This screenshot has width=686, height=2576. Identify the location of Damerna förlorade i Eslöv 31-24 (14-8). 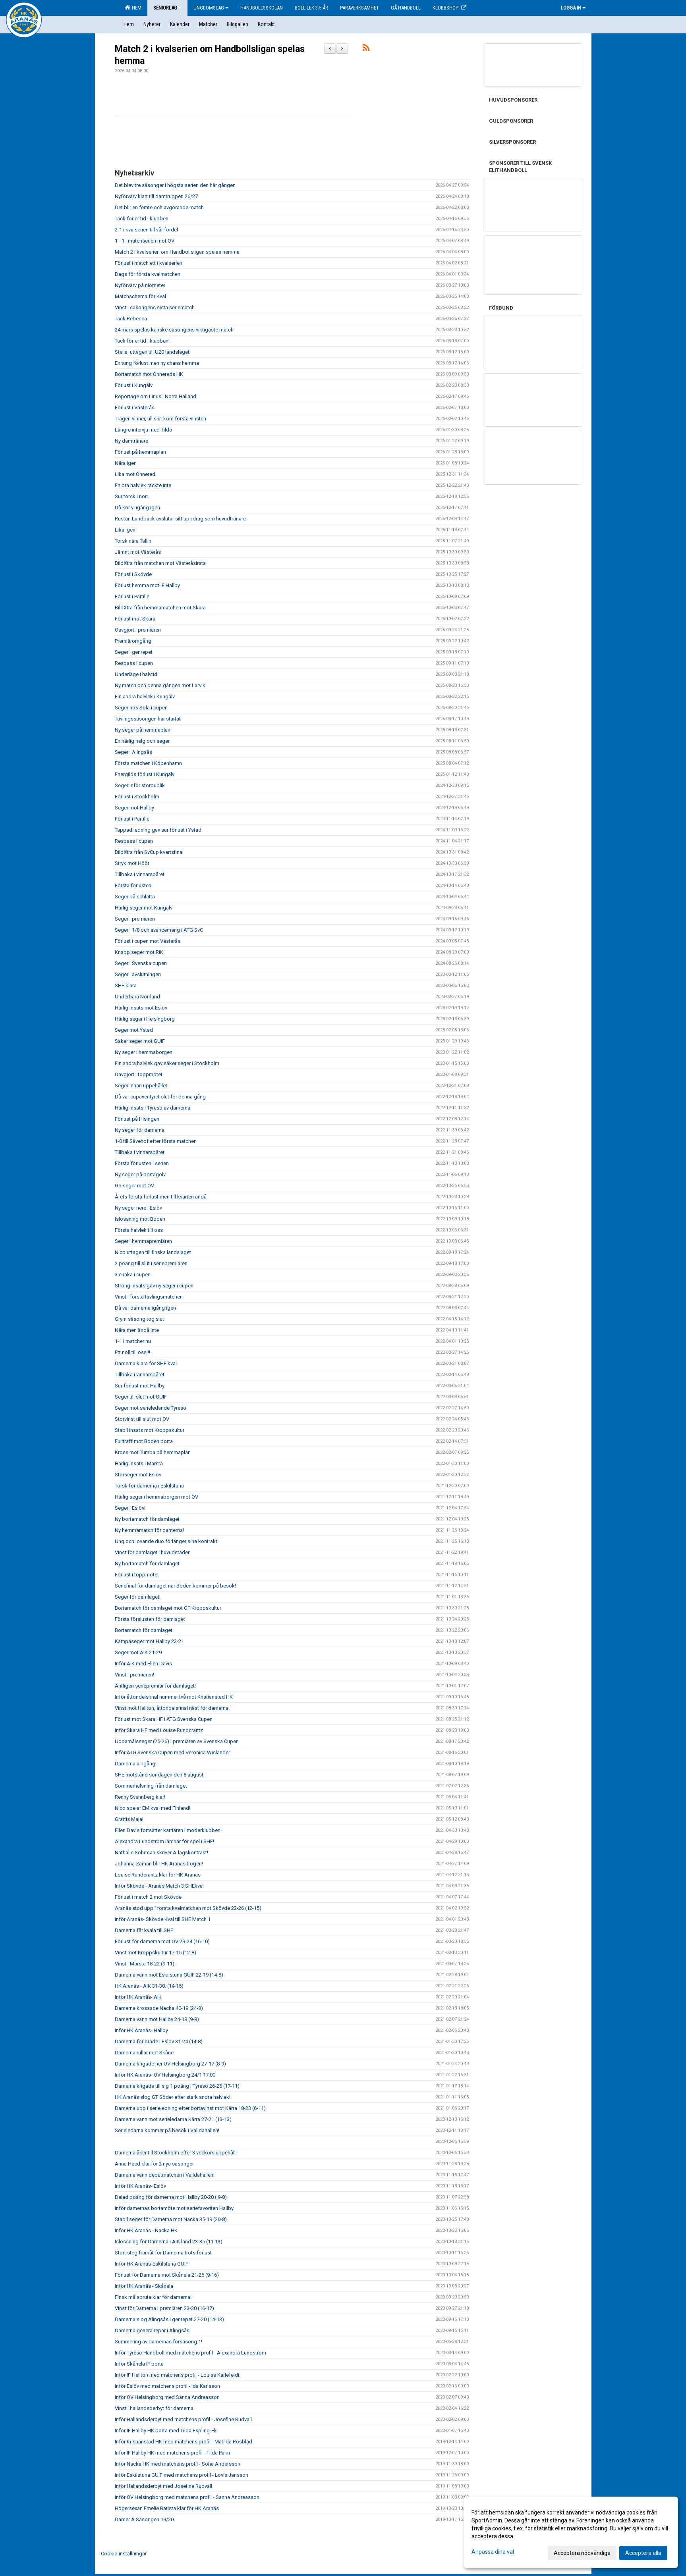
(159, 2041).